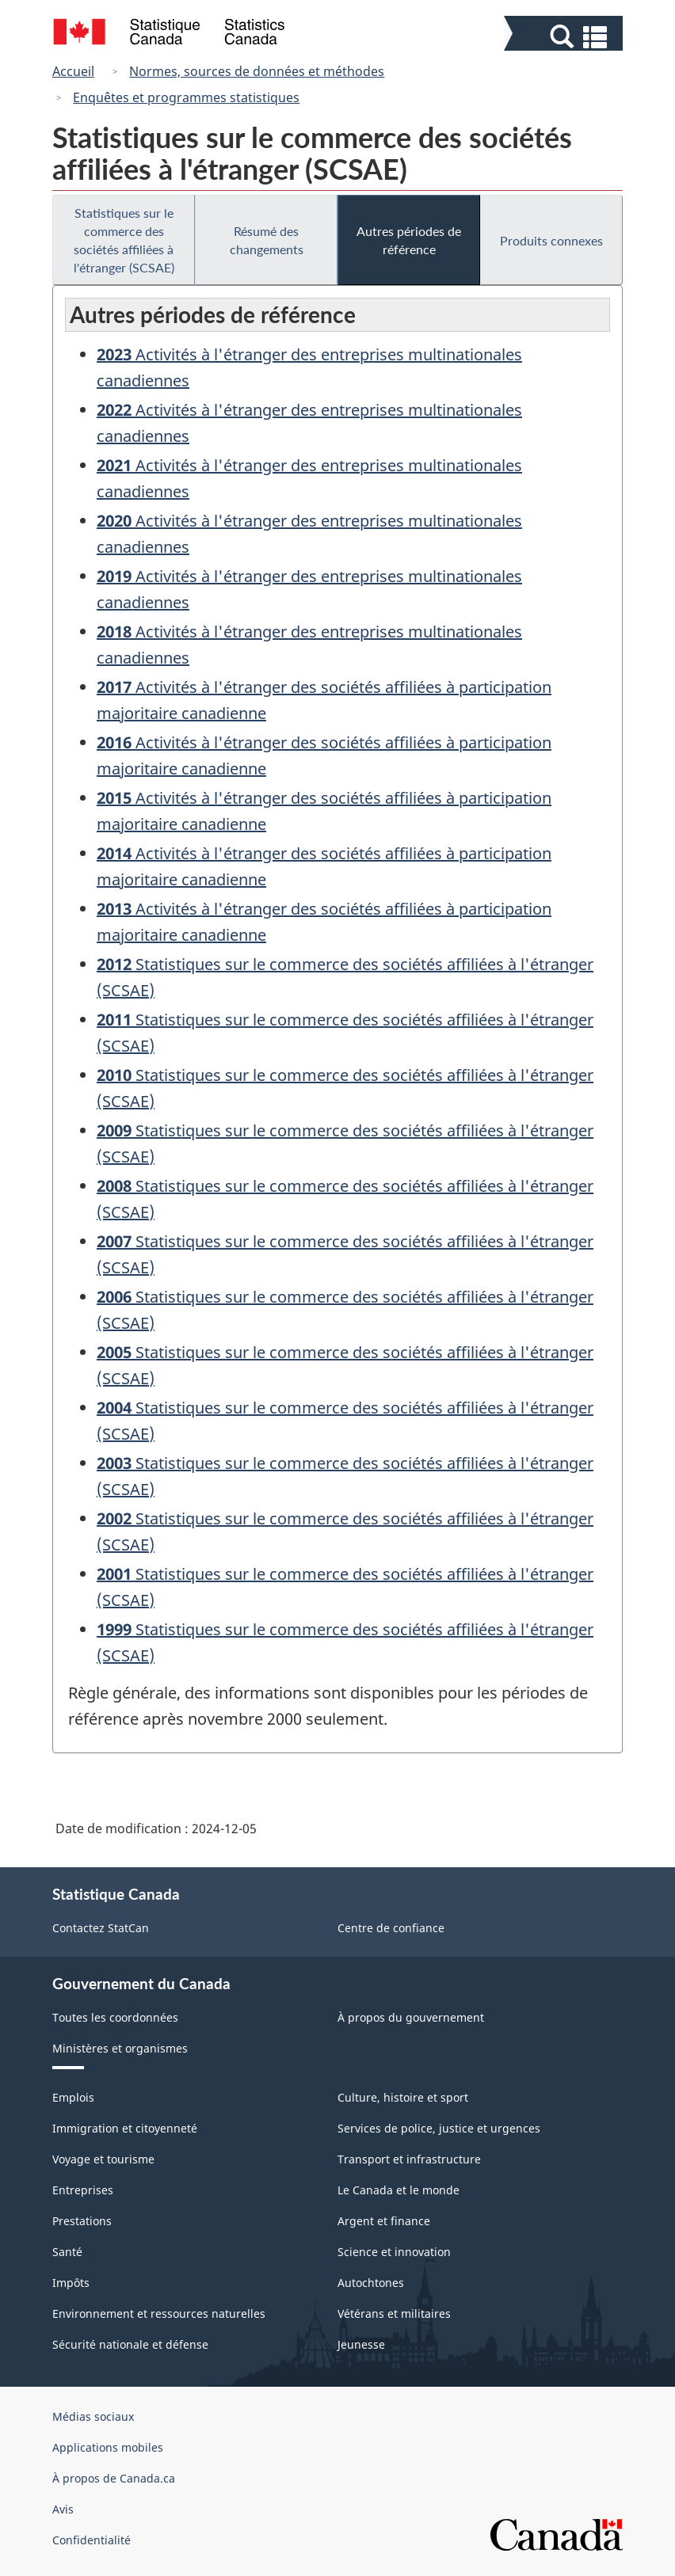  Describe the element at coordinates (403, 2097) in the screenshot. I see `Culture, histoire et sport` at that location.